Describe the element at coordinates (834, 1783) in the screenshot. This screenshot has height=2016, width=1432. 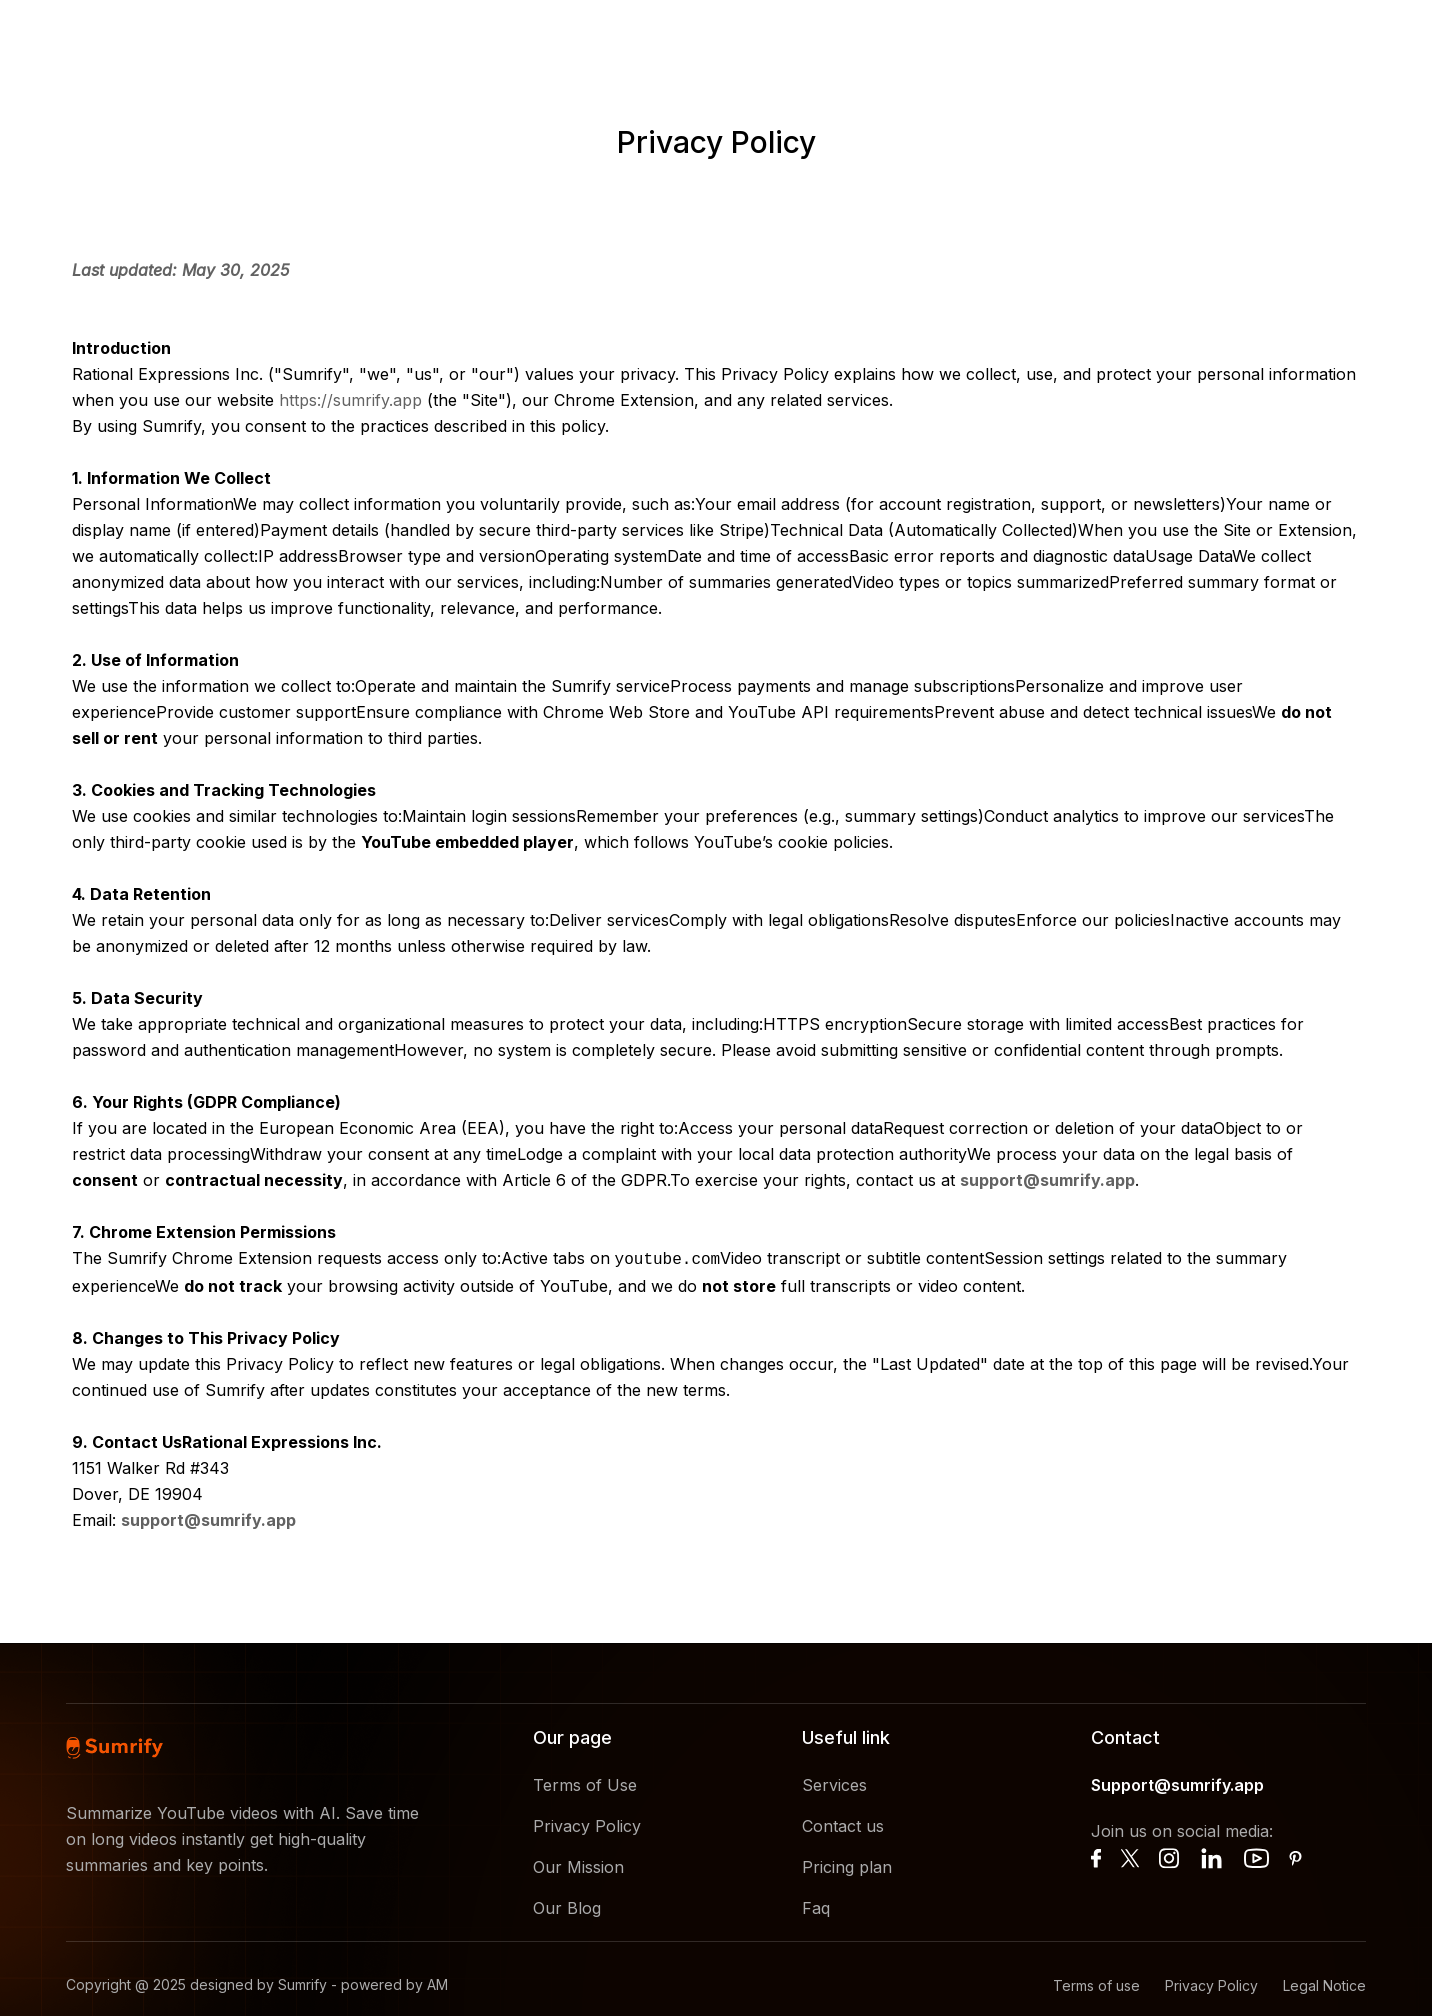
I see `Services` at that location.